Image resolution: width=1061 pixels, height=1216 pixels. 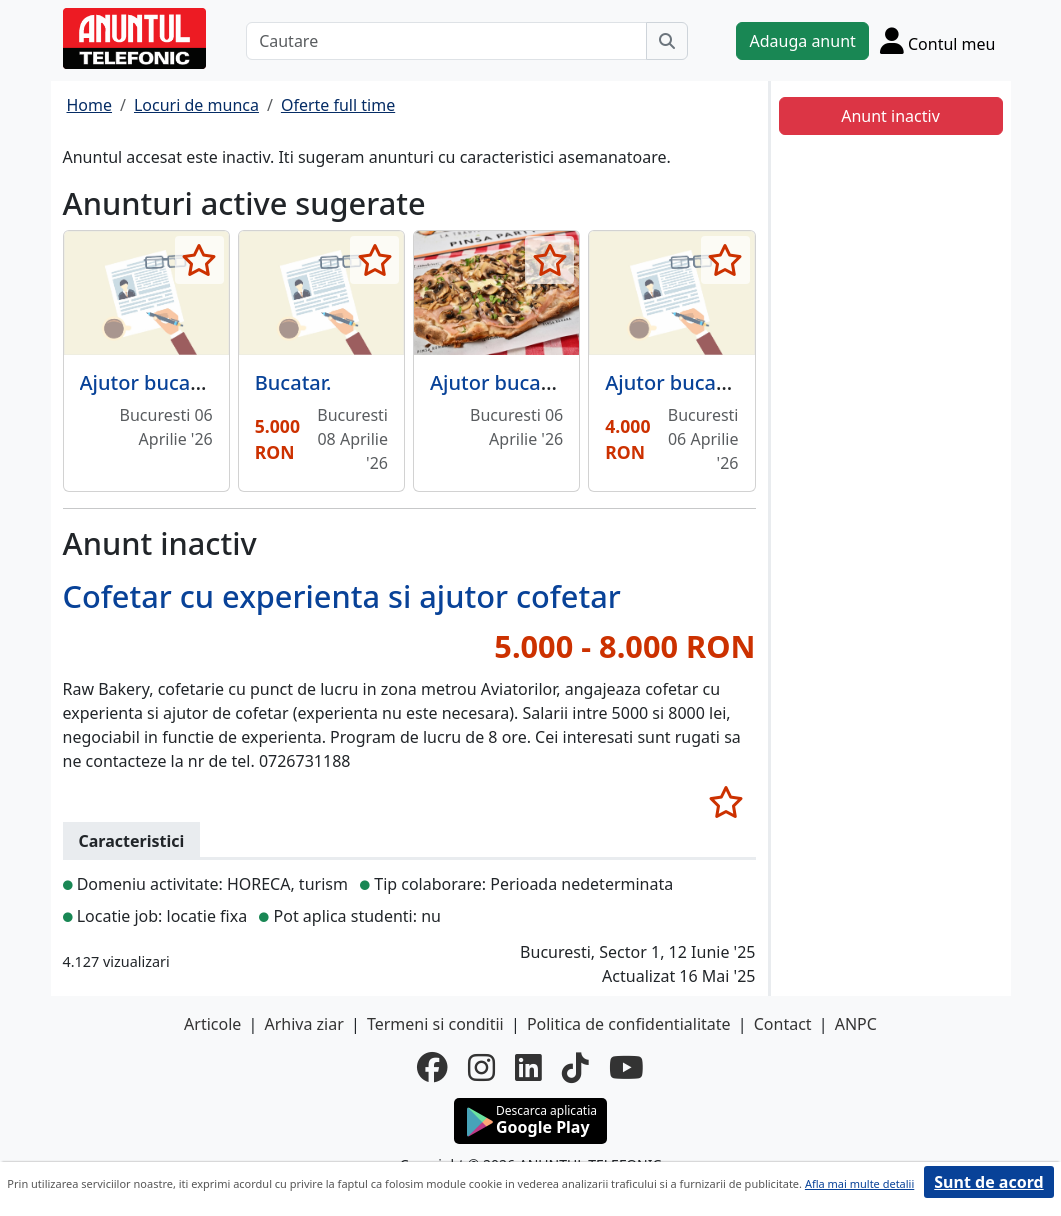 I want to click on Ajutor bucatar cu experienta,, so click(x=569, y=382).